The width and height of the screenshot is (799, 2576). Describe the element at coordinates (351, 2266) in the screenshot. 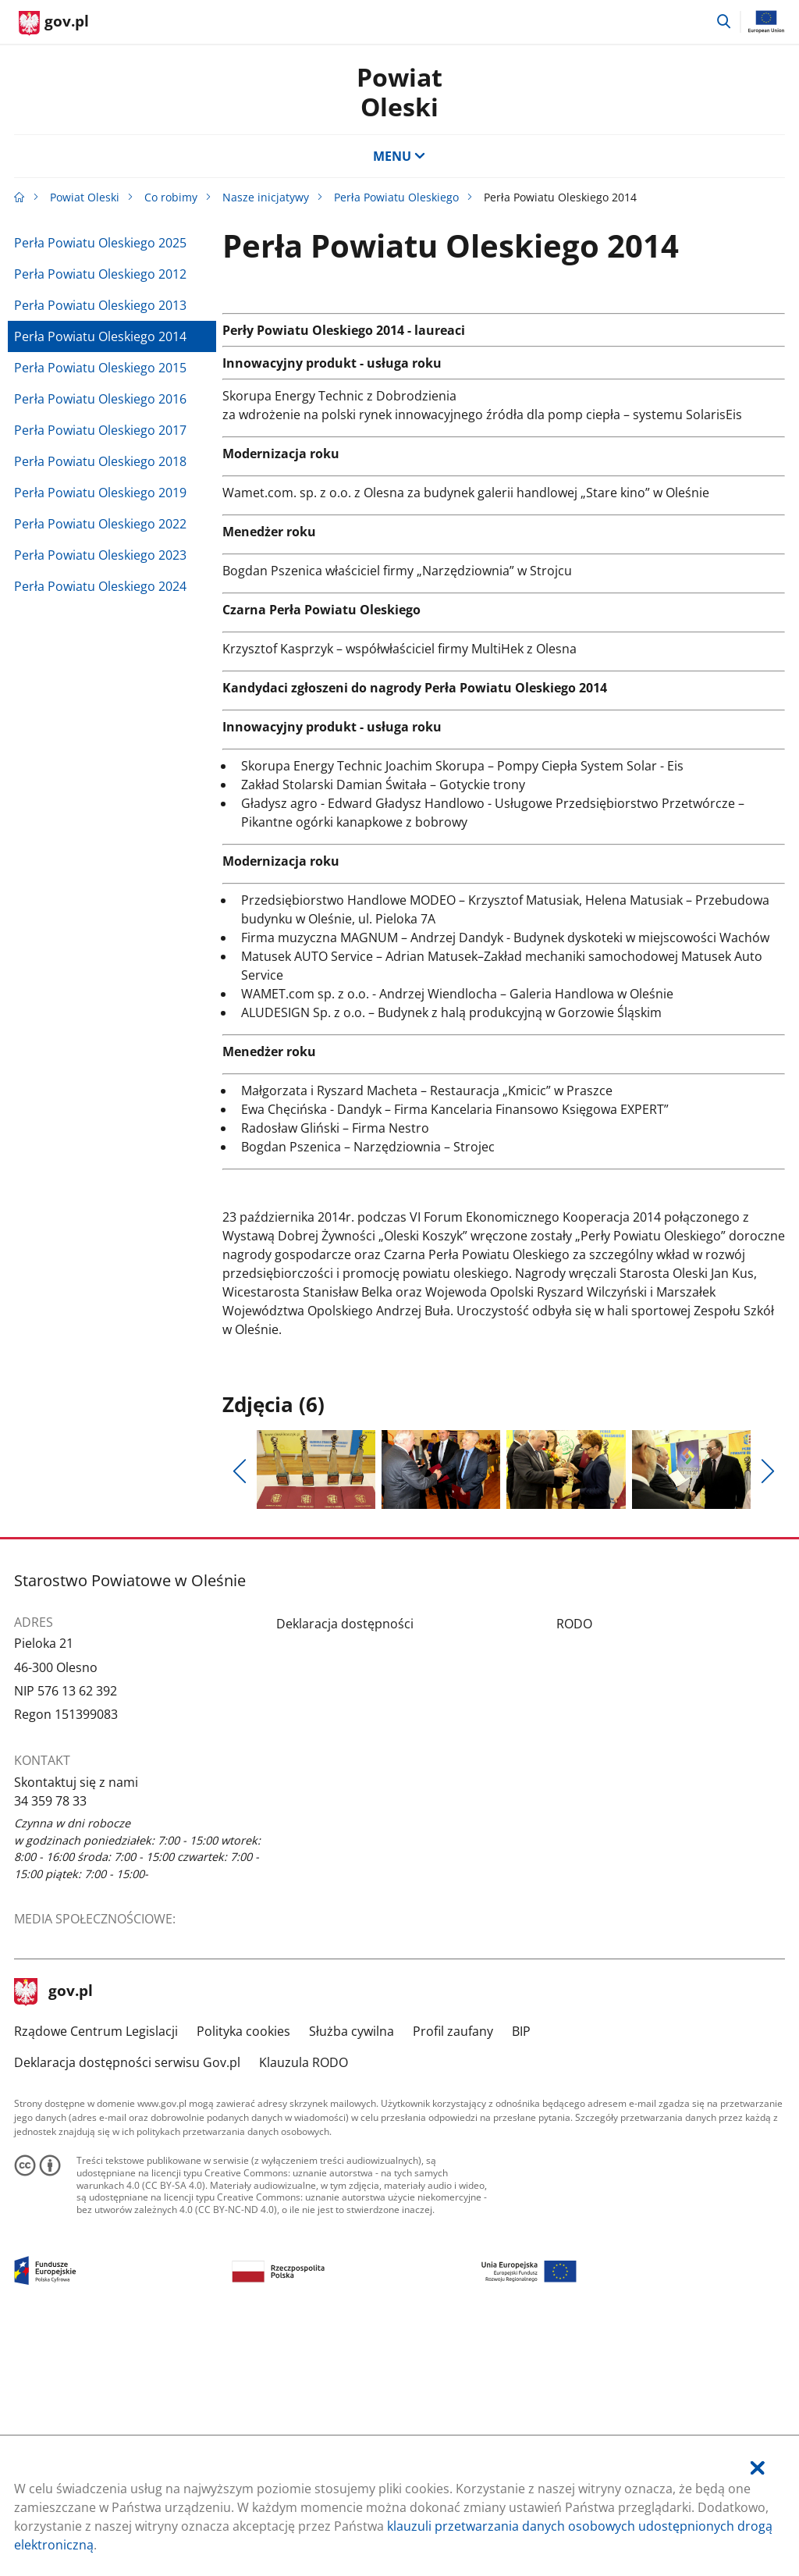

I see `Służba cywilna` at that location.